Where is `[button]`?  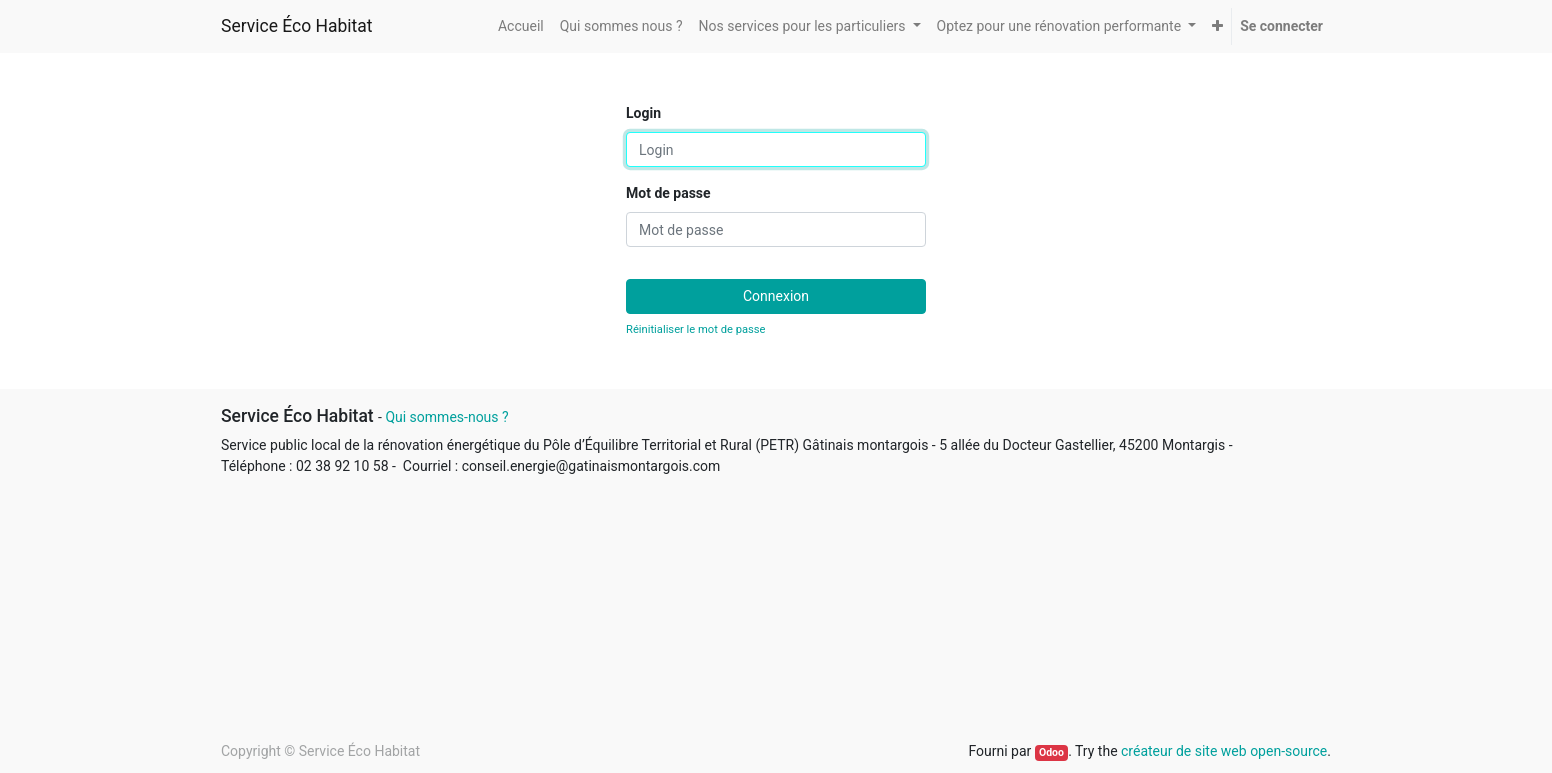
[button] is located at coordinates (1217, 26).